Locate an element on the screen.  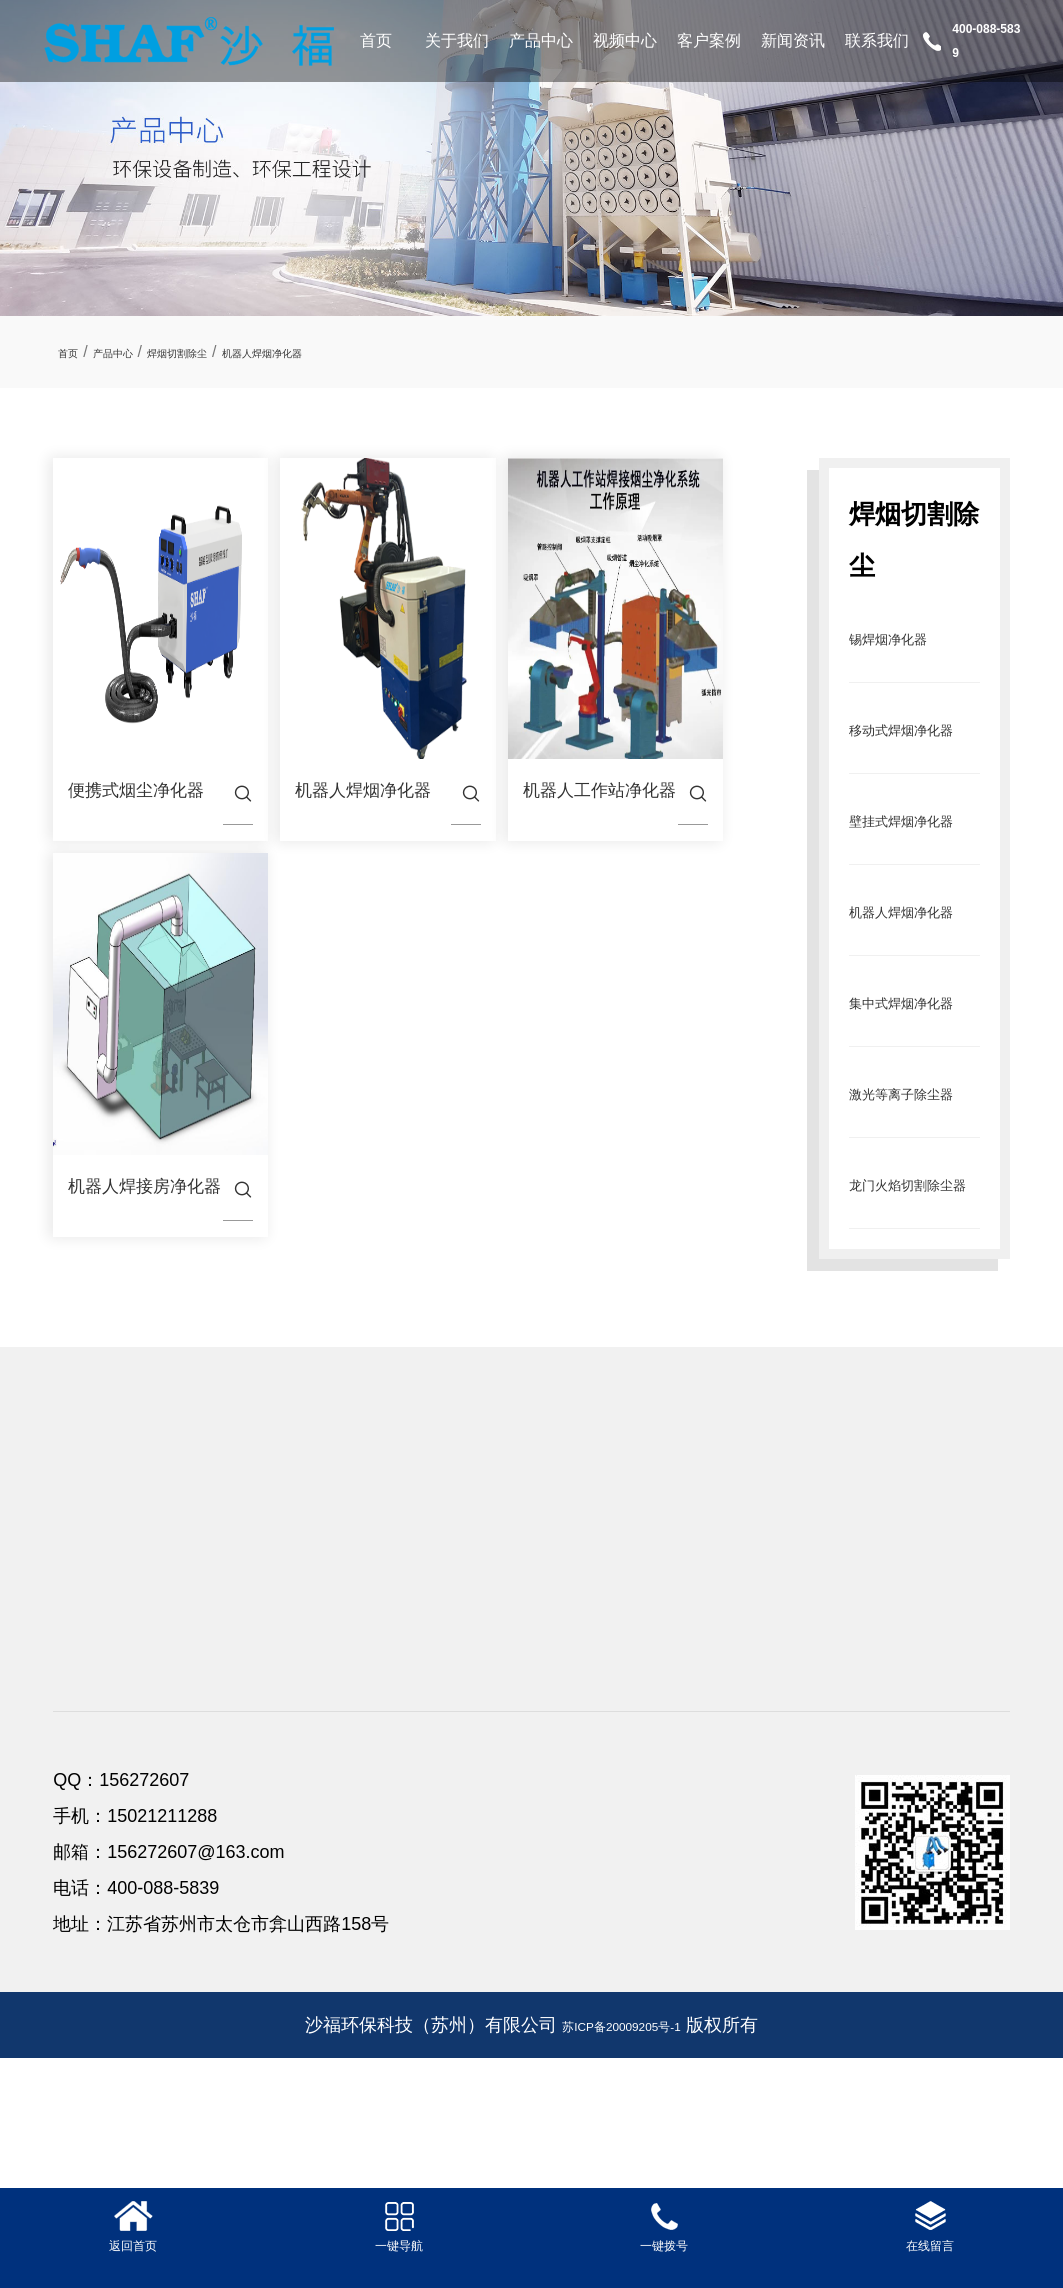
合作伙伴 is located at coordinates (85, 1768).